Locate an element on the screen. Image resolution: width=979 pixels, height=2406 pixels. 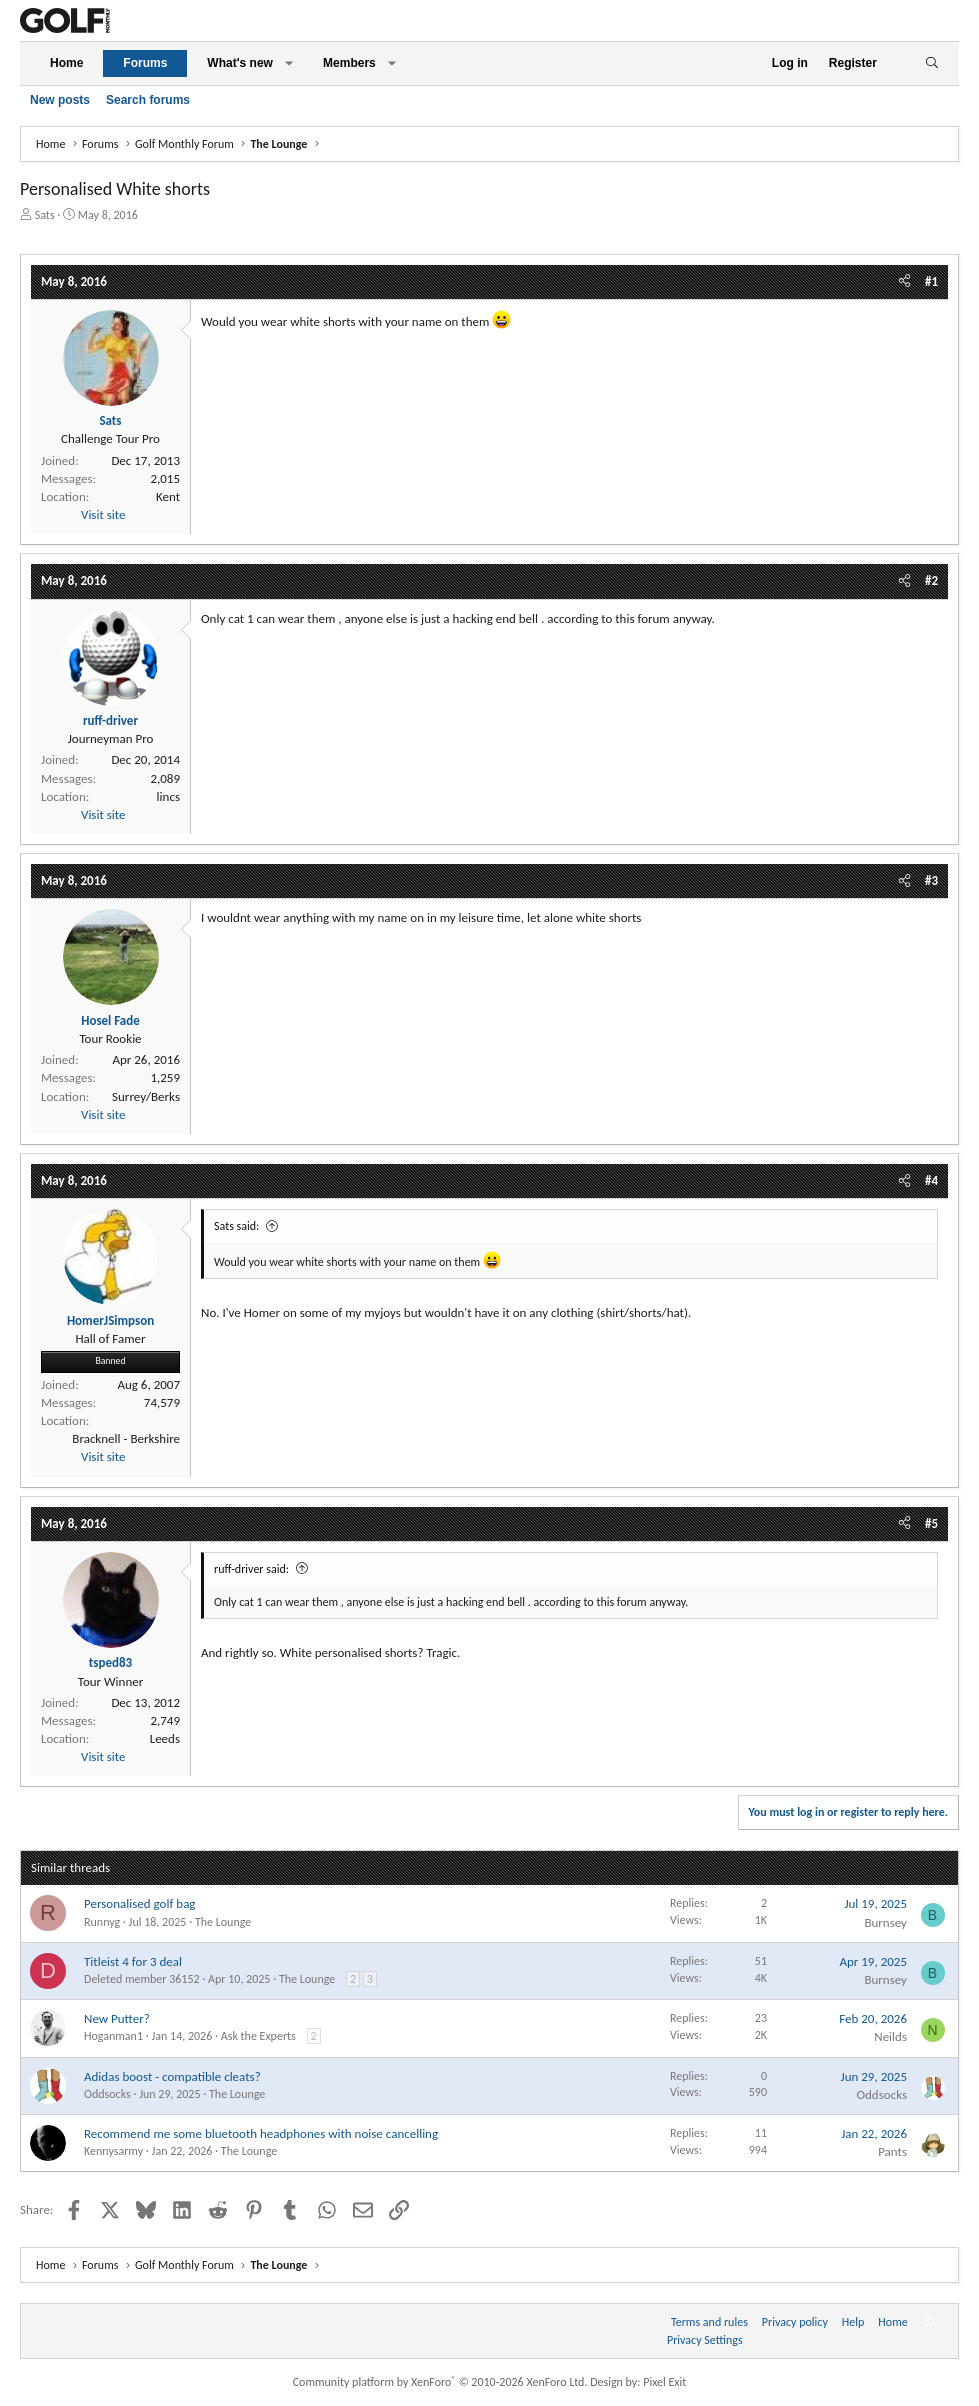
New Putter? is located at coordinates (117, 2018).